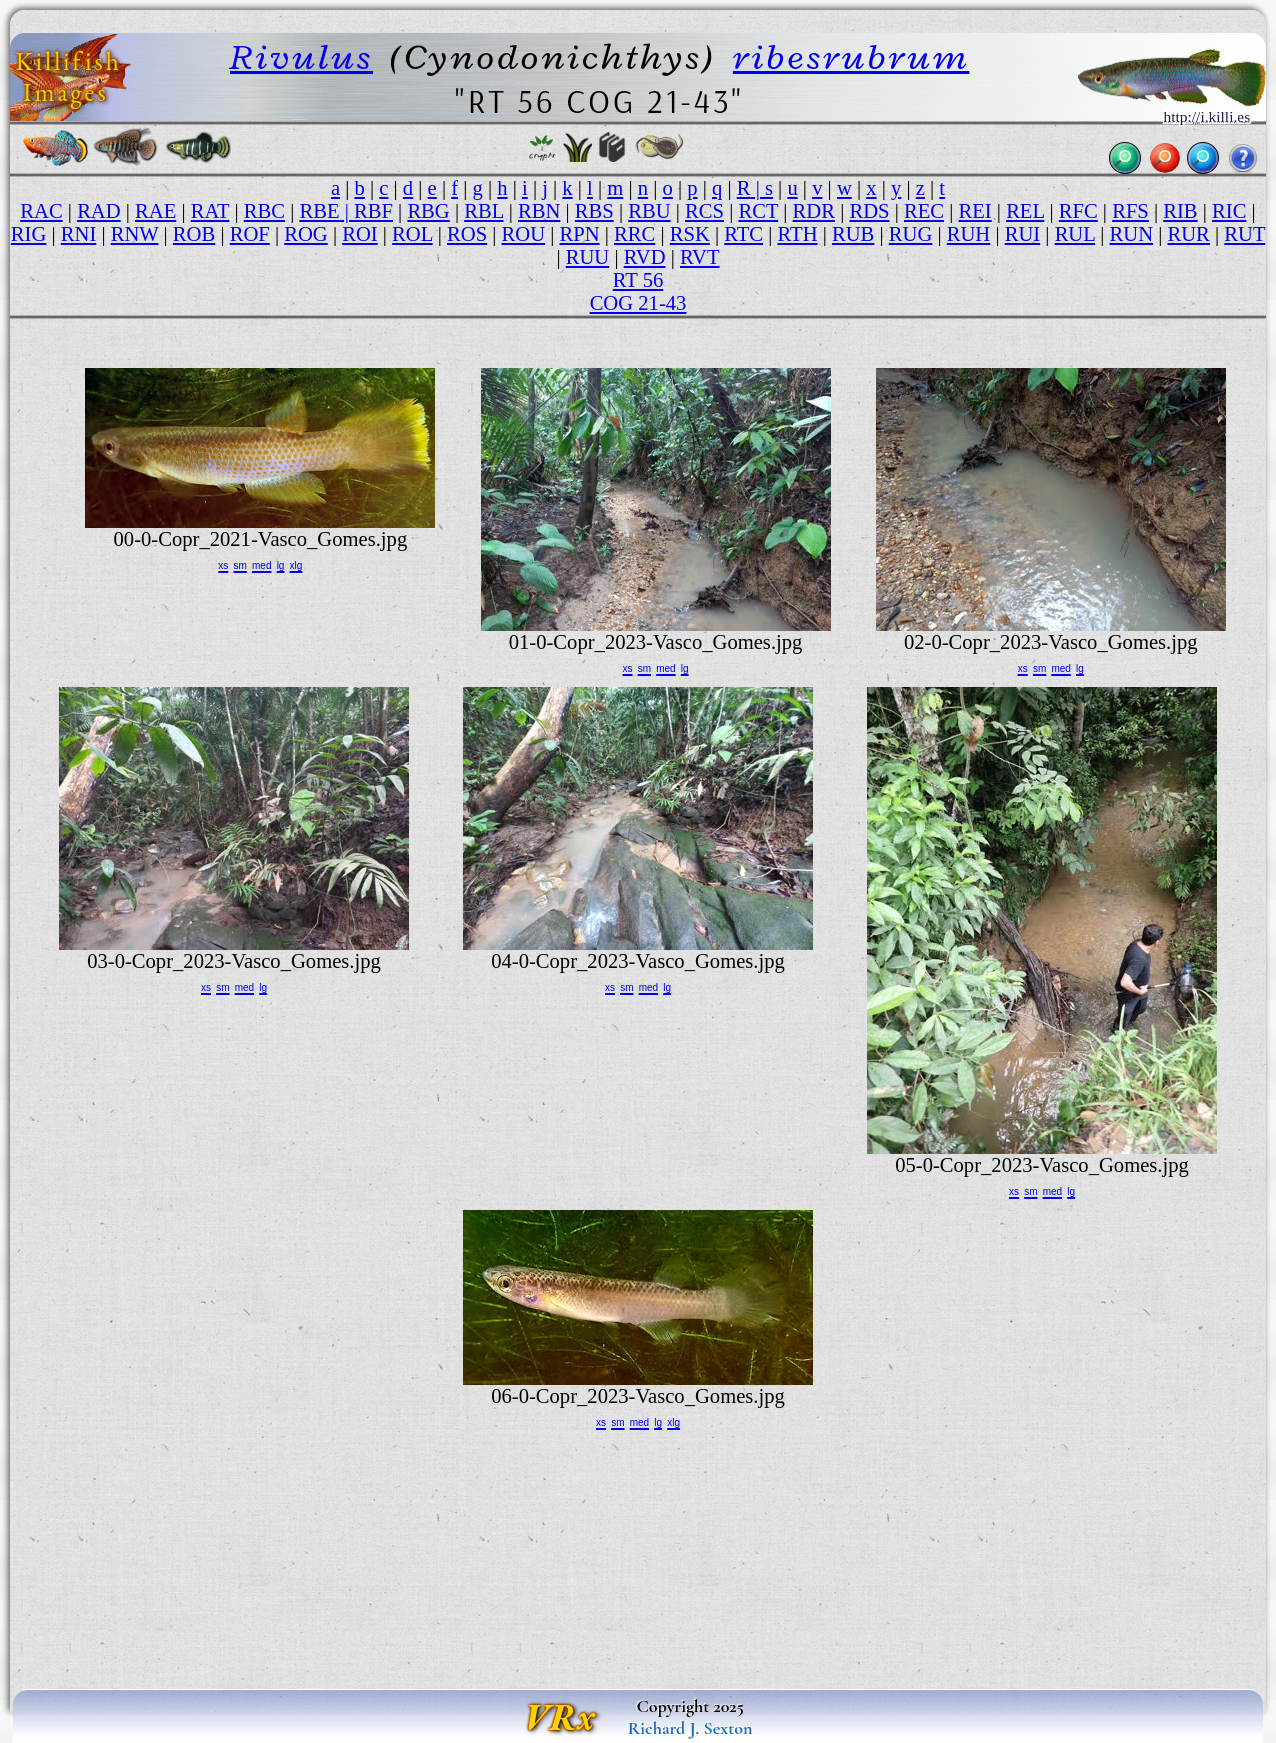 This screenshot has width=1276, height=1743. What do you see at coordinates (690, 1728) in the screenshot?
I see `Richard J. Sexton` at bounding box center [690, 1728].